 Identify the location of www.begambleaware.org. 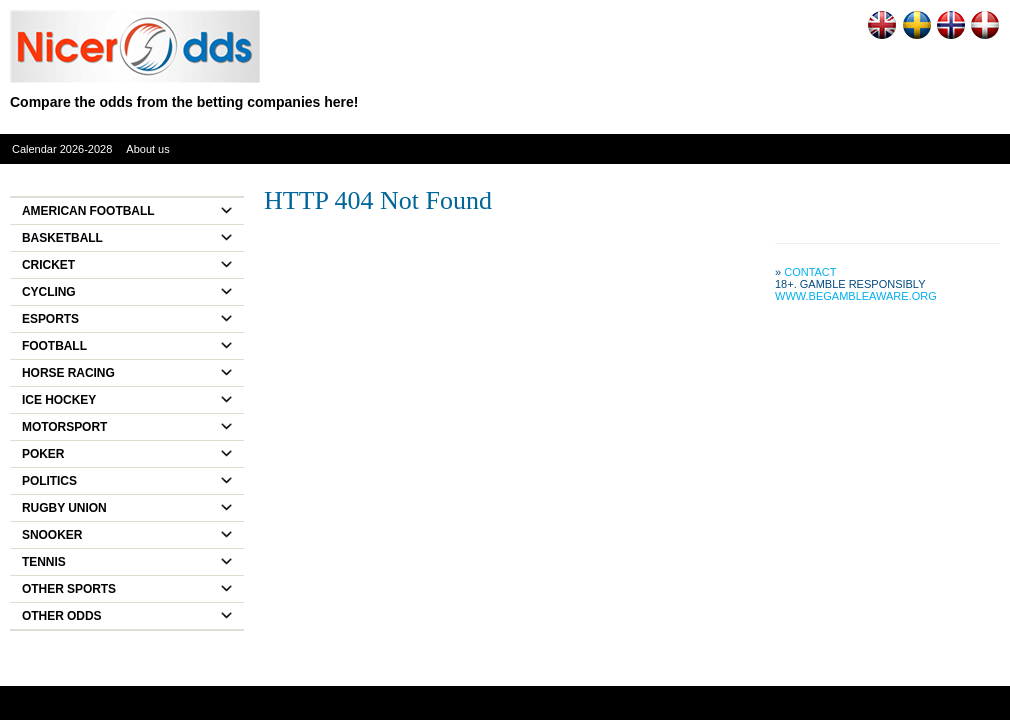
(856, 296).